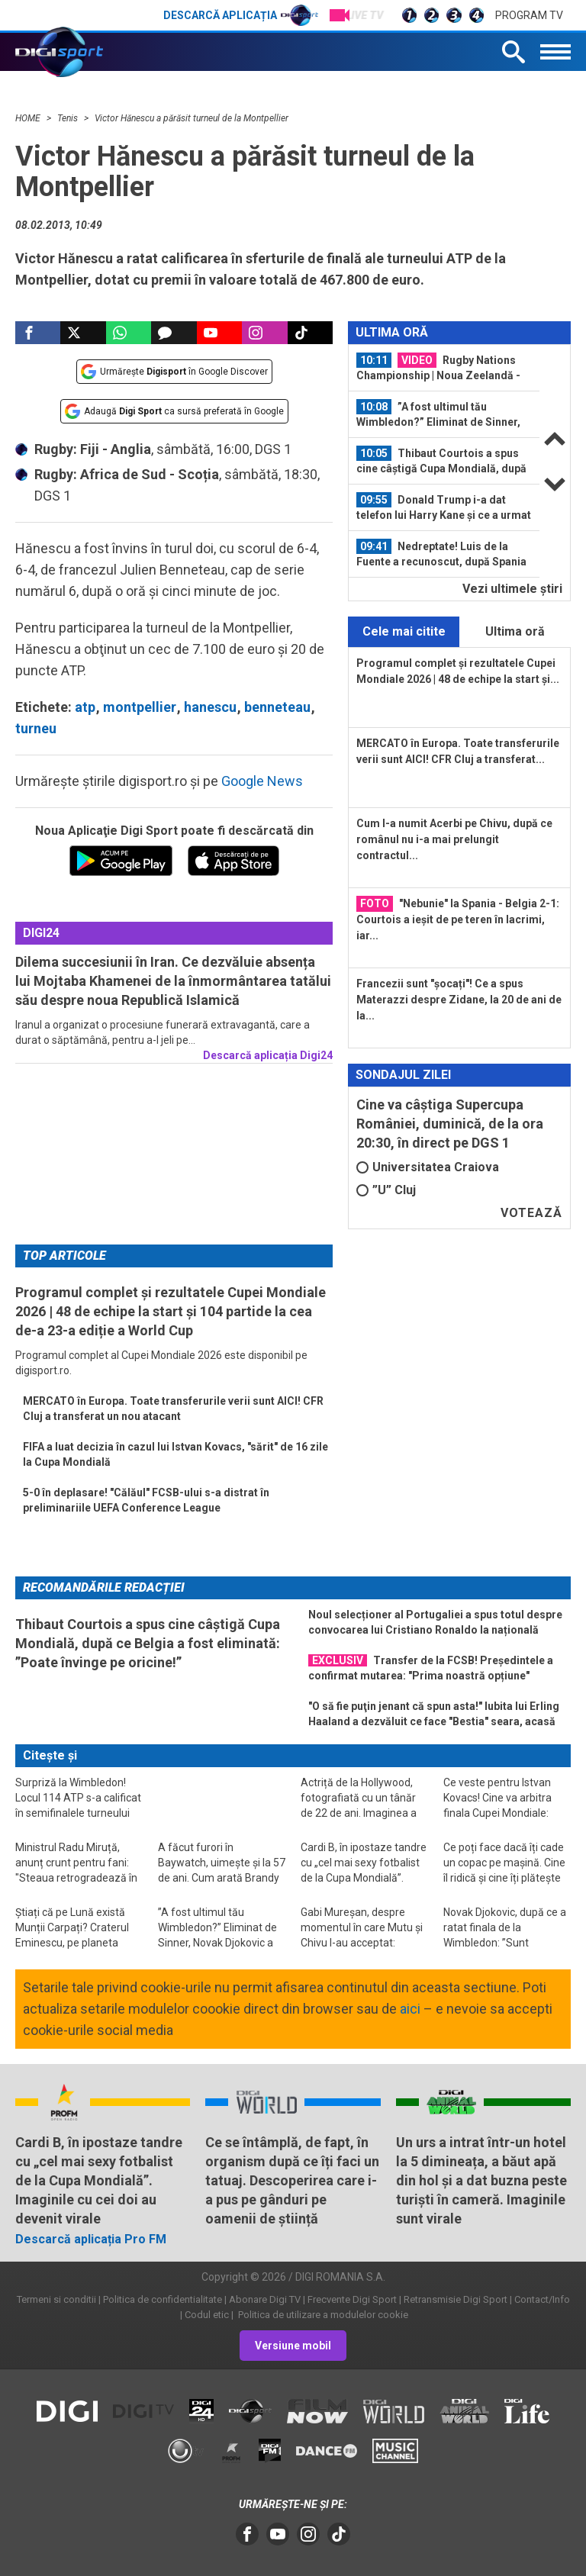  What do you see at coordinates (277, 707) in the screenshot?
I see `benneteau` at bounding box center [277, 707].